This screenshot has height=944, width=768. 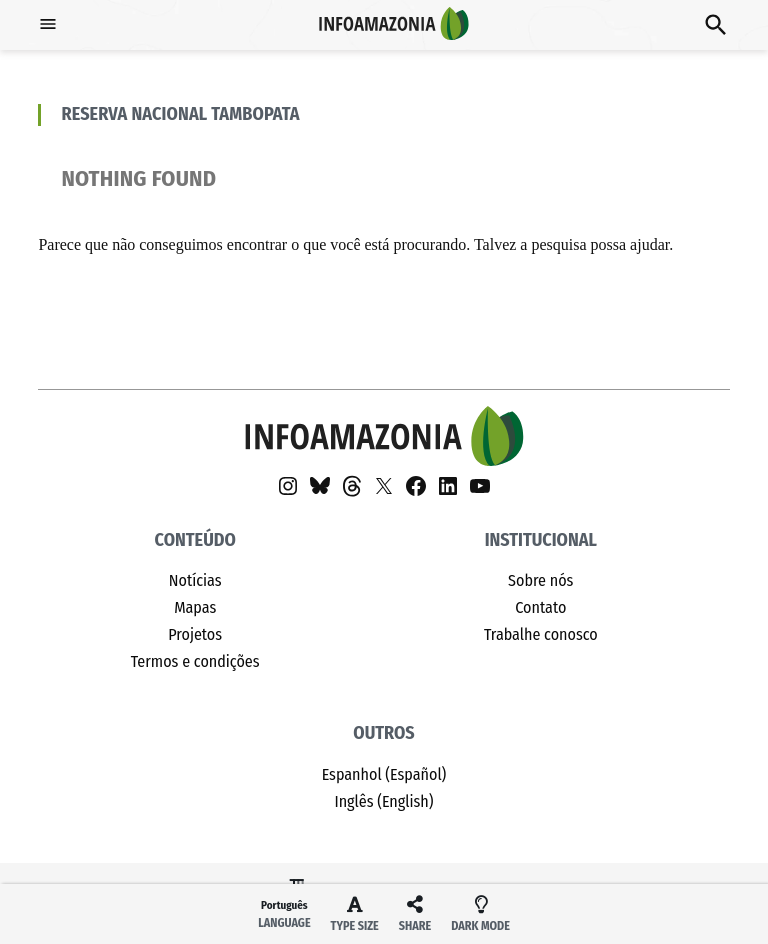 I want to click on Contato, so click(x=540, y=607).